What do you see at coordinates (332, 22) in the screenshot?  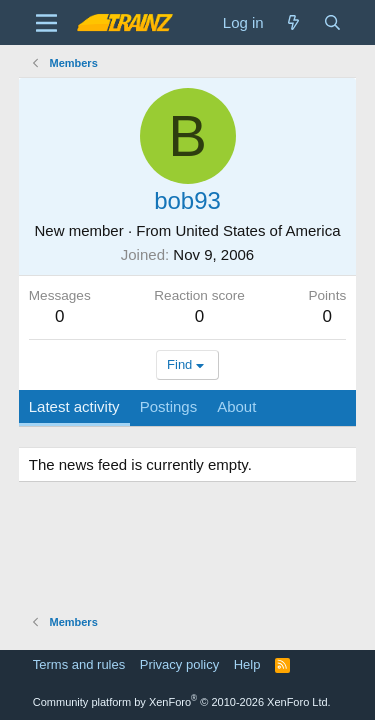 I see `[Search]` at bounding box center [332, 22].